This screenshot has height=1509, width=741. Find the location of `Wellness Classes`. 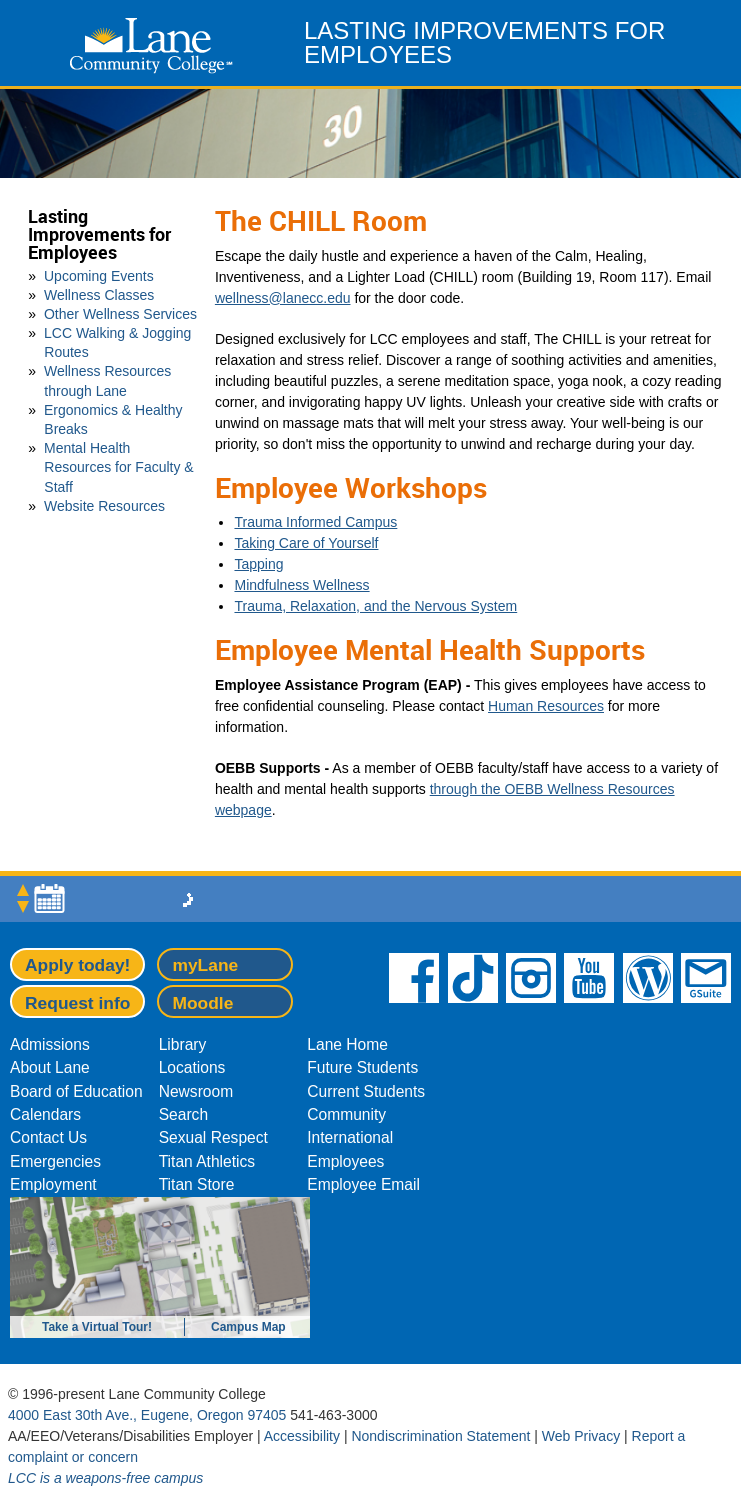

Wellness Classes is located at coordinates (99, 295).